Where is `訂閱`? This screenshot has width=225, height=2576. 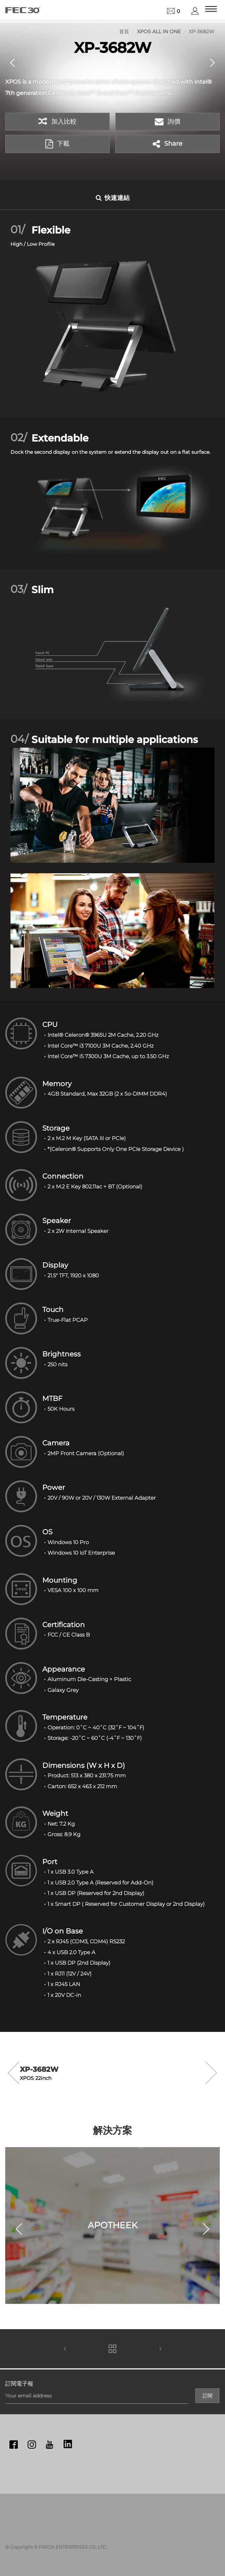 訂閱 is located at coordinates (207, 2396).